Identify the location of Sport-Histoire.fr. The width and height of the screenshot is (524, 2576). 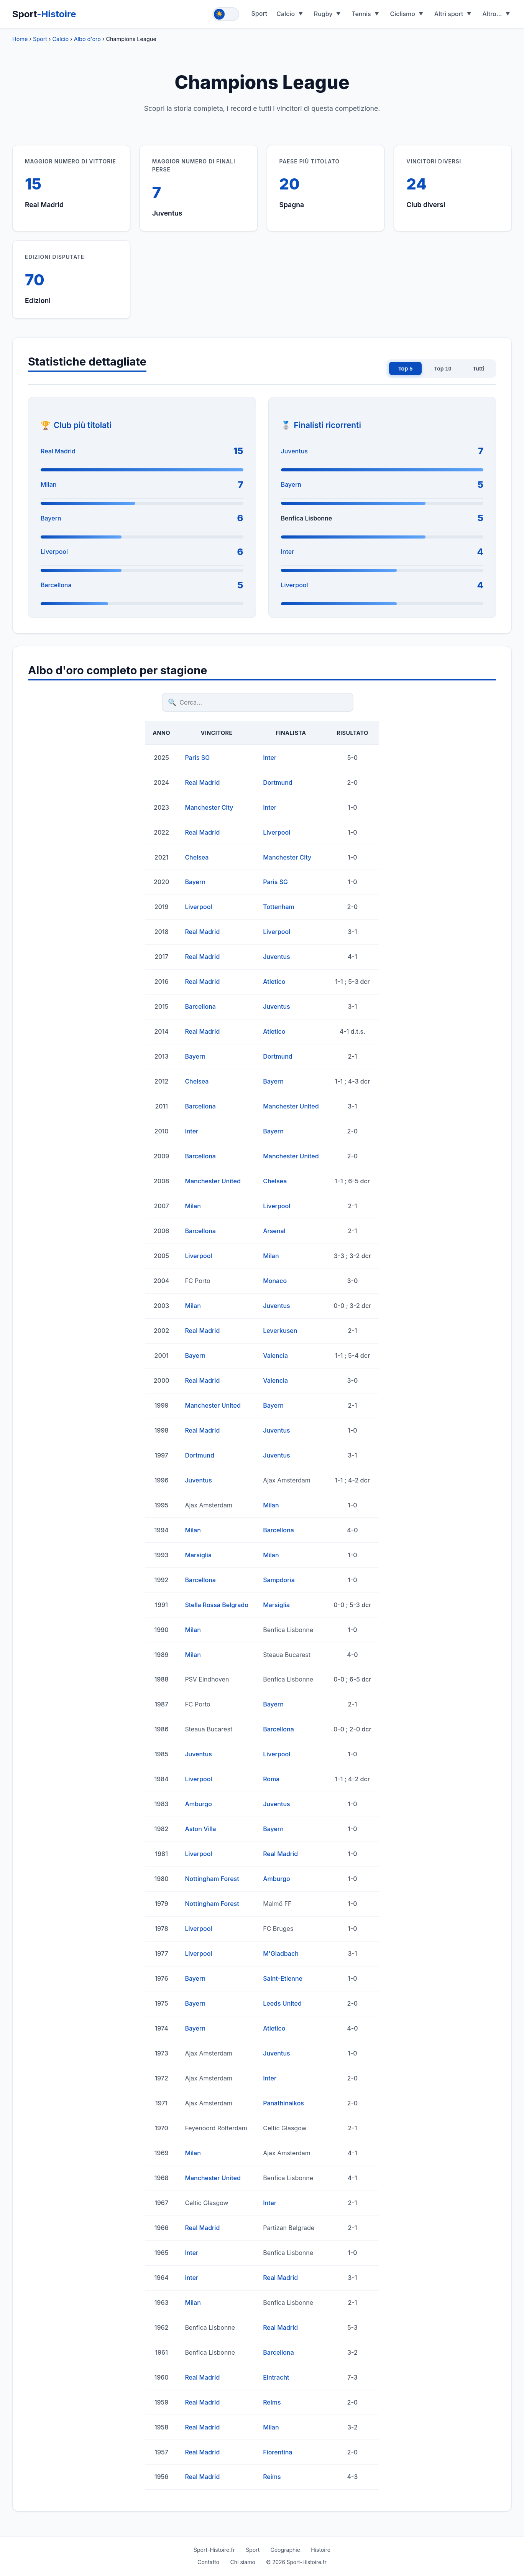
(214, 2549).